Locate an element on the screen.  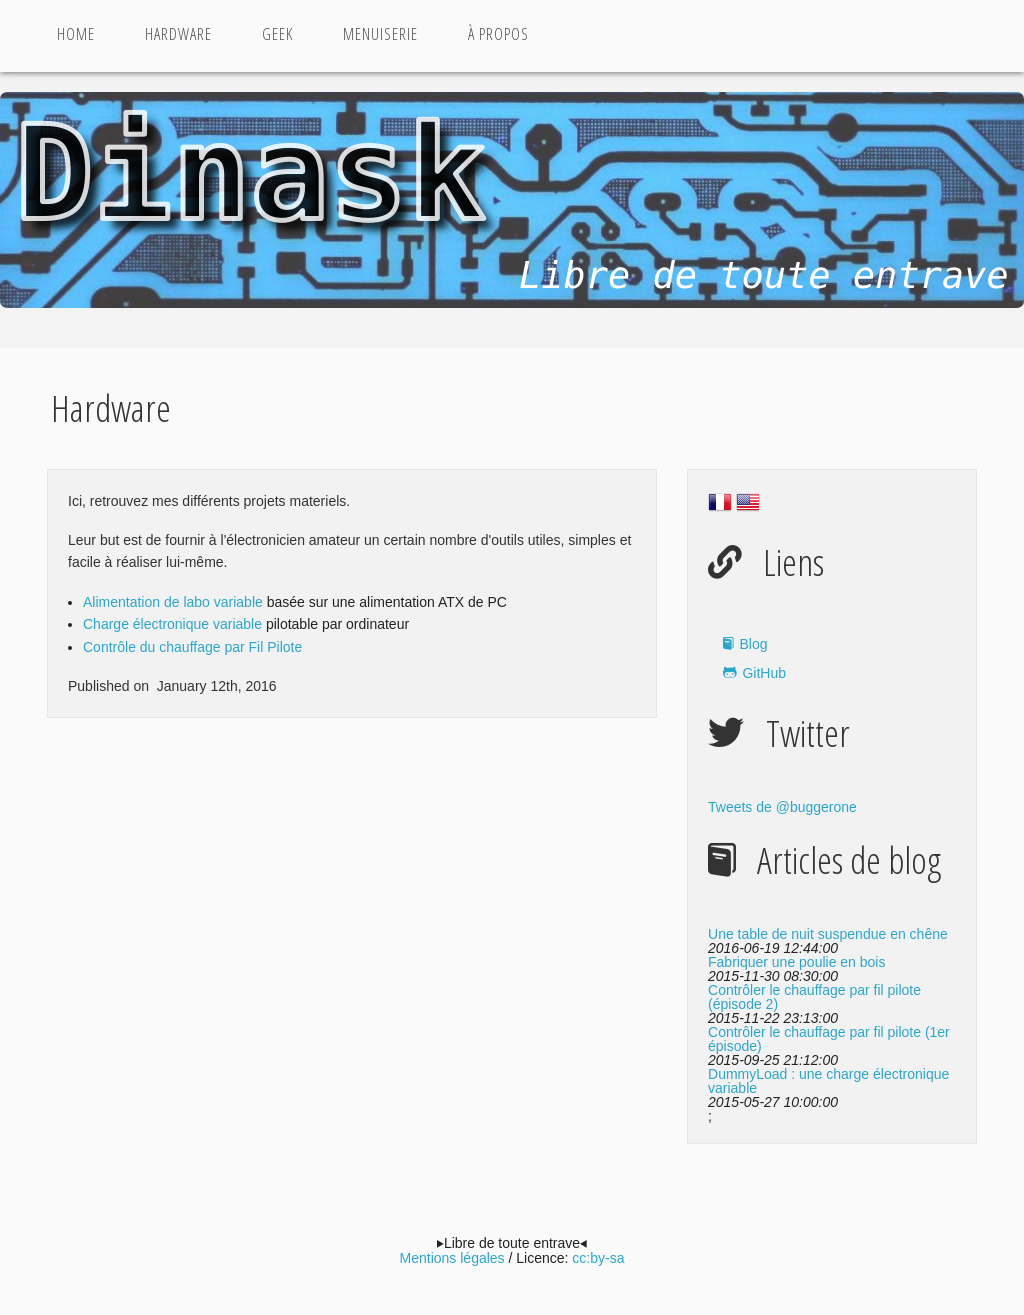
Mentions légales is located at coordinates (452, 1258).